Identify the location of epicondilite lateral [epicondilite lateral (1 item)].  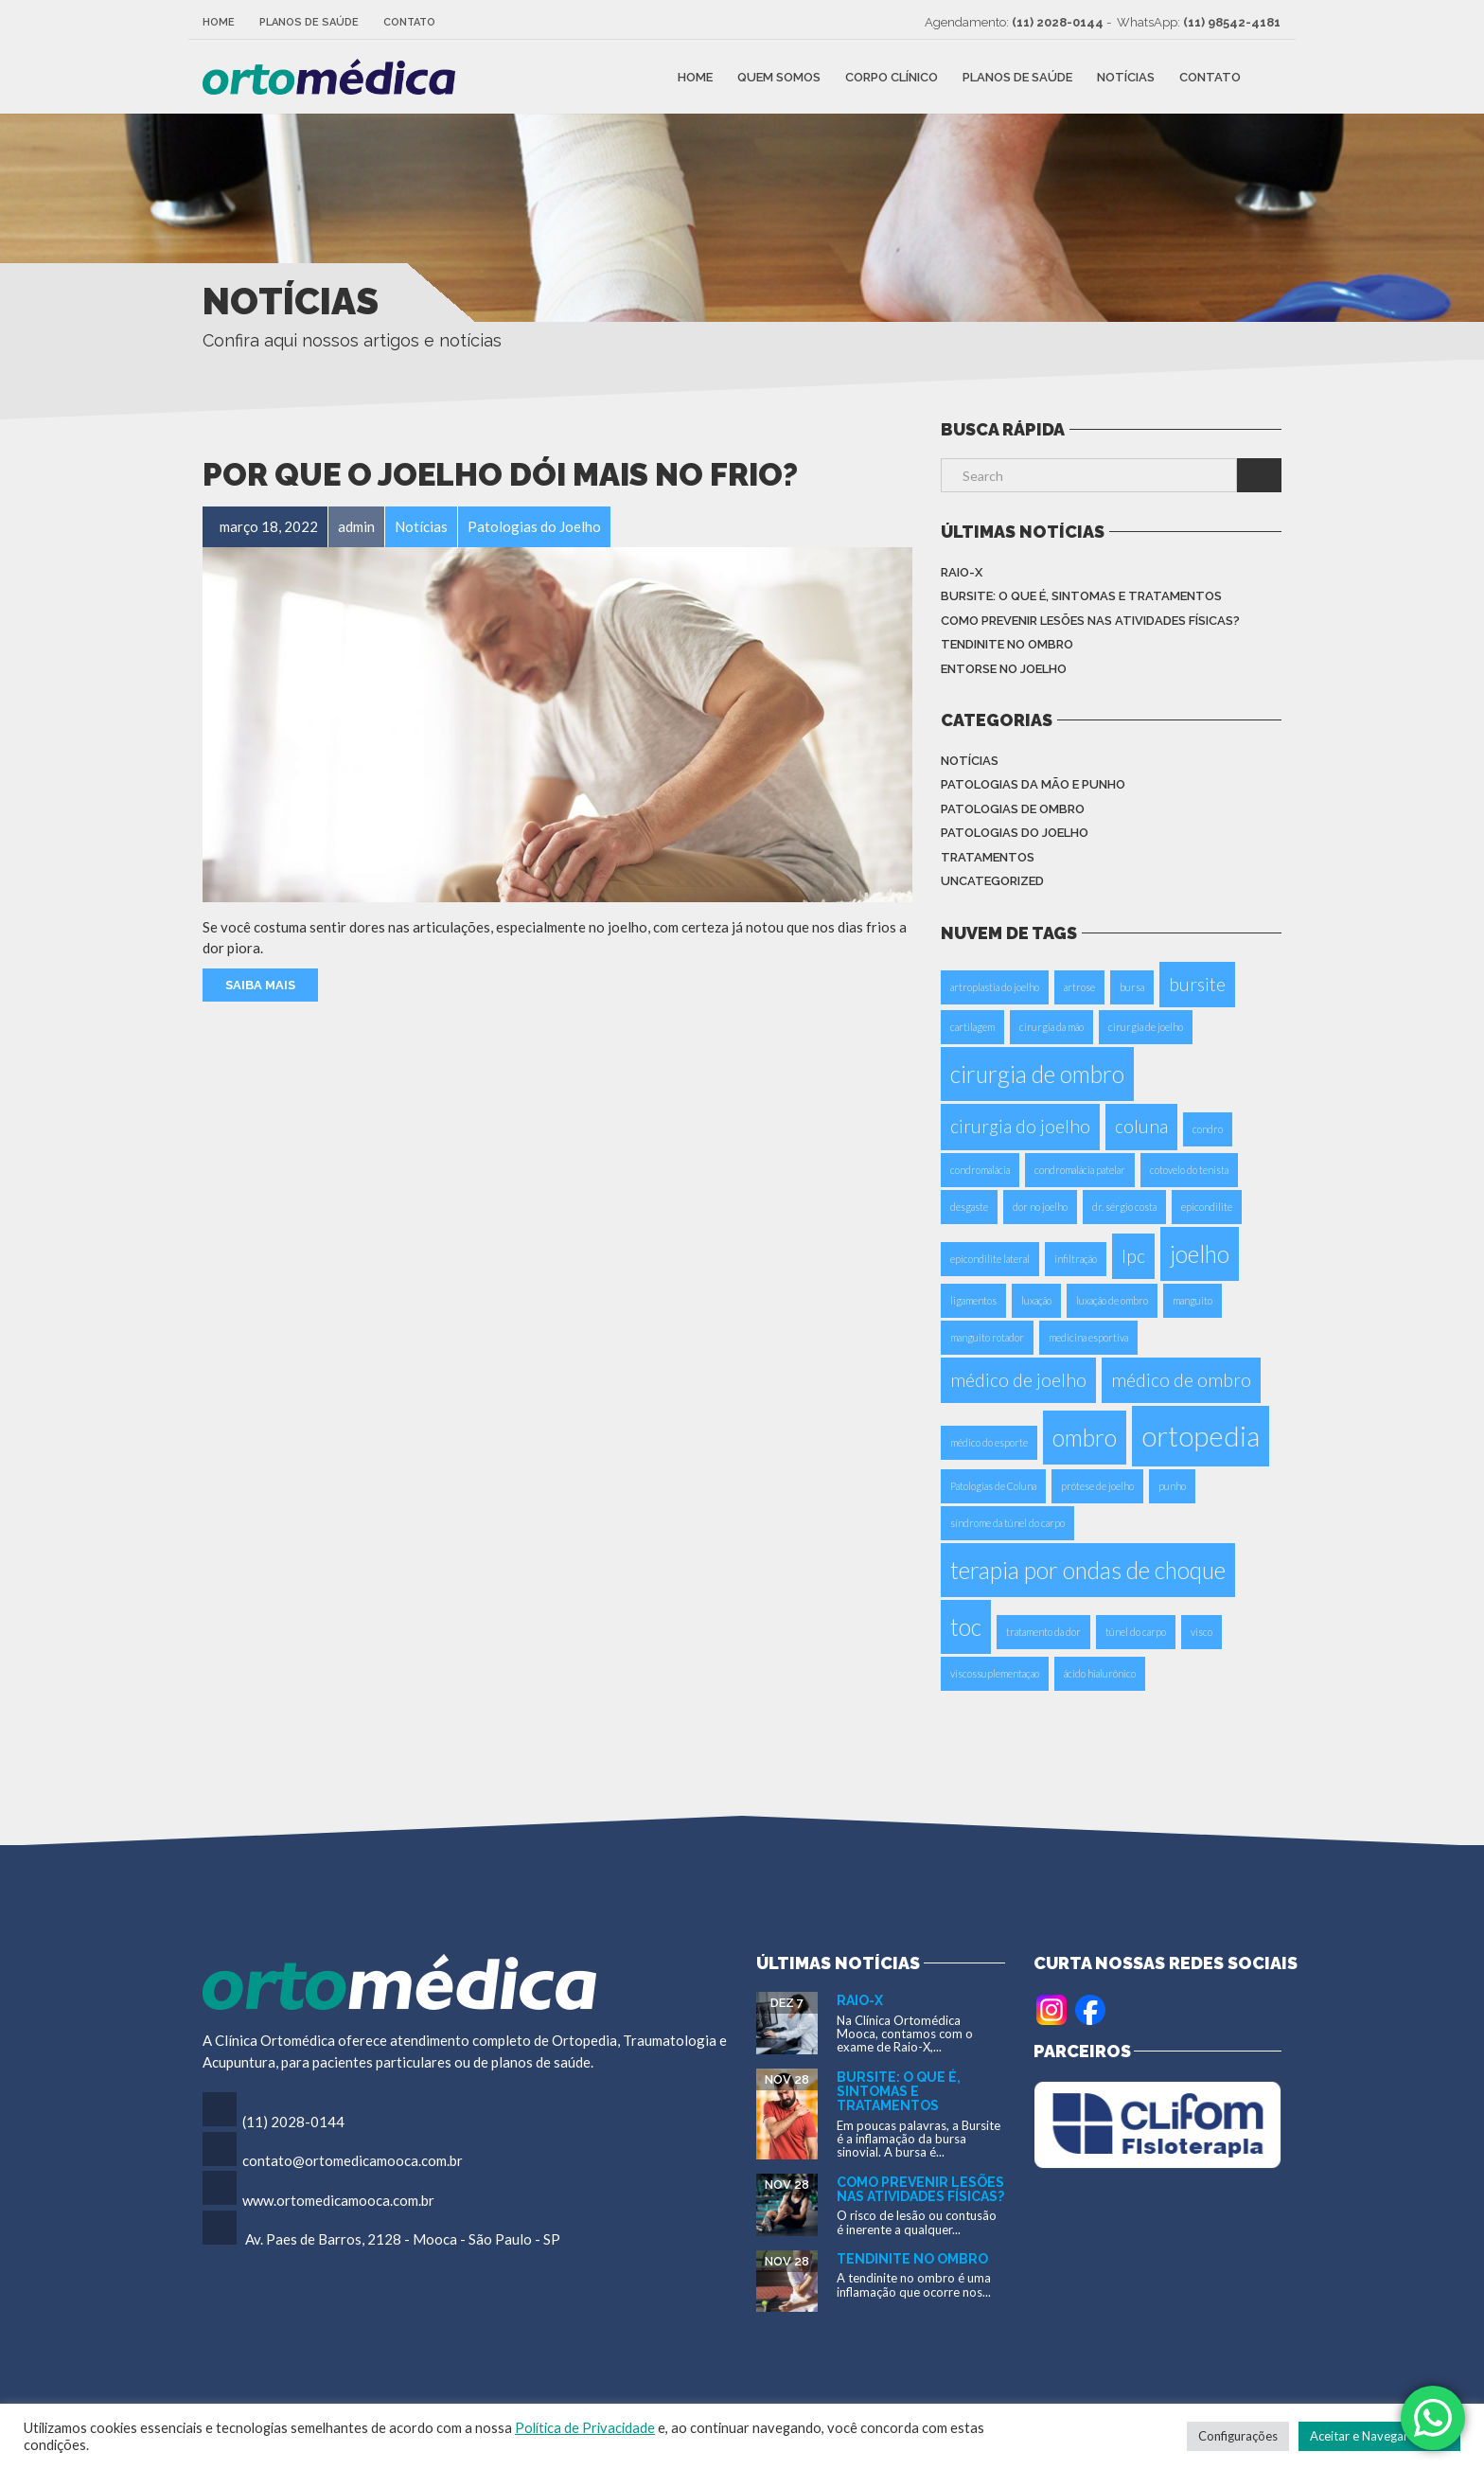
(990, 1258).